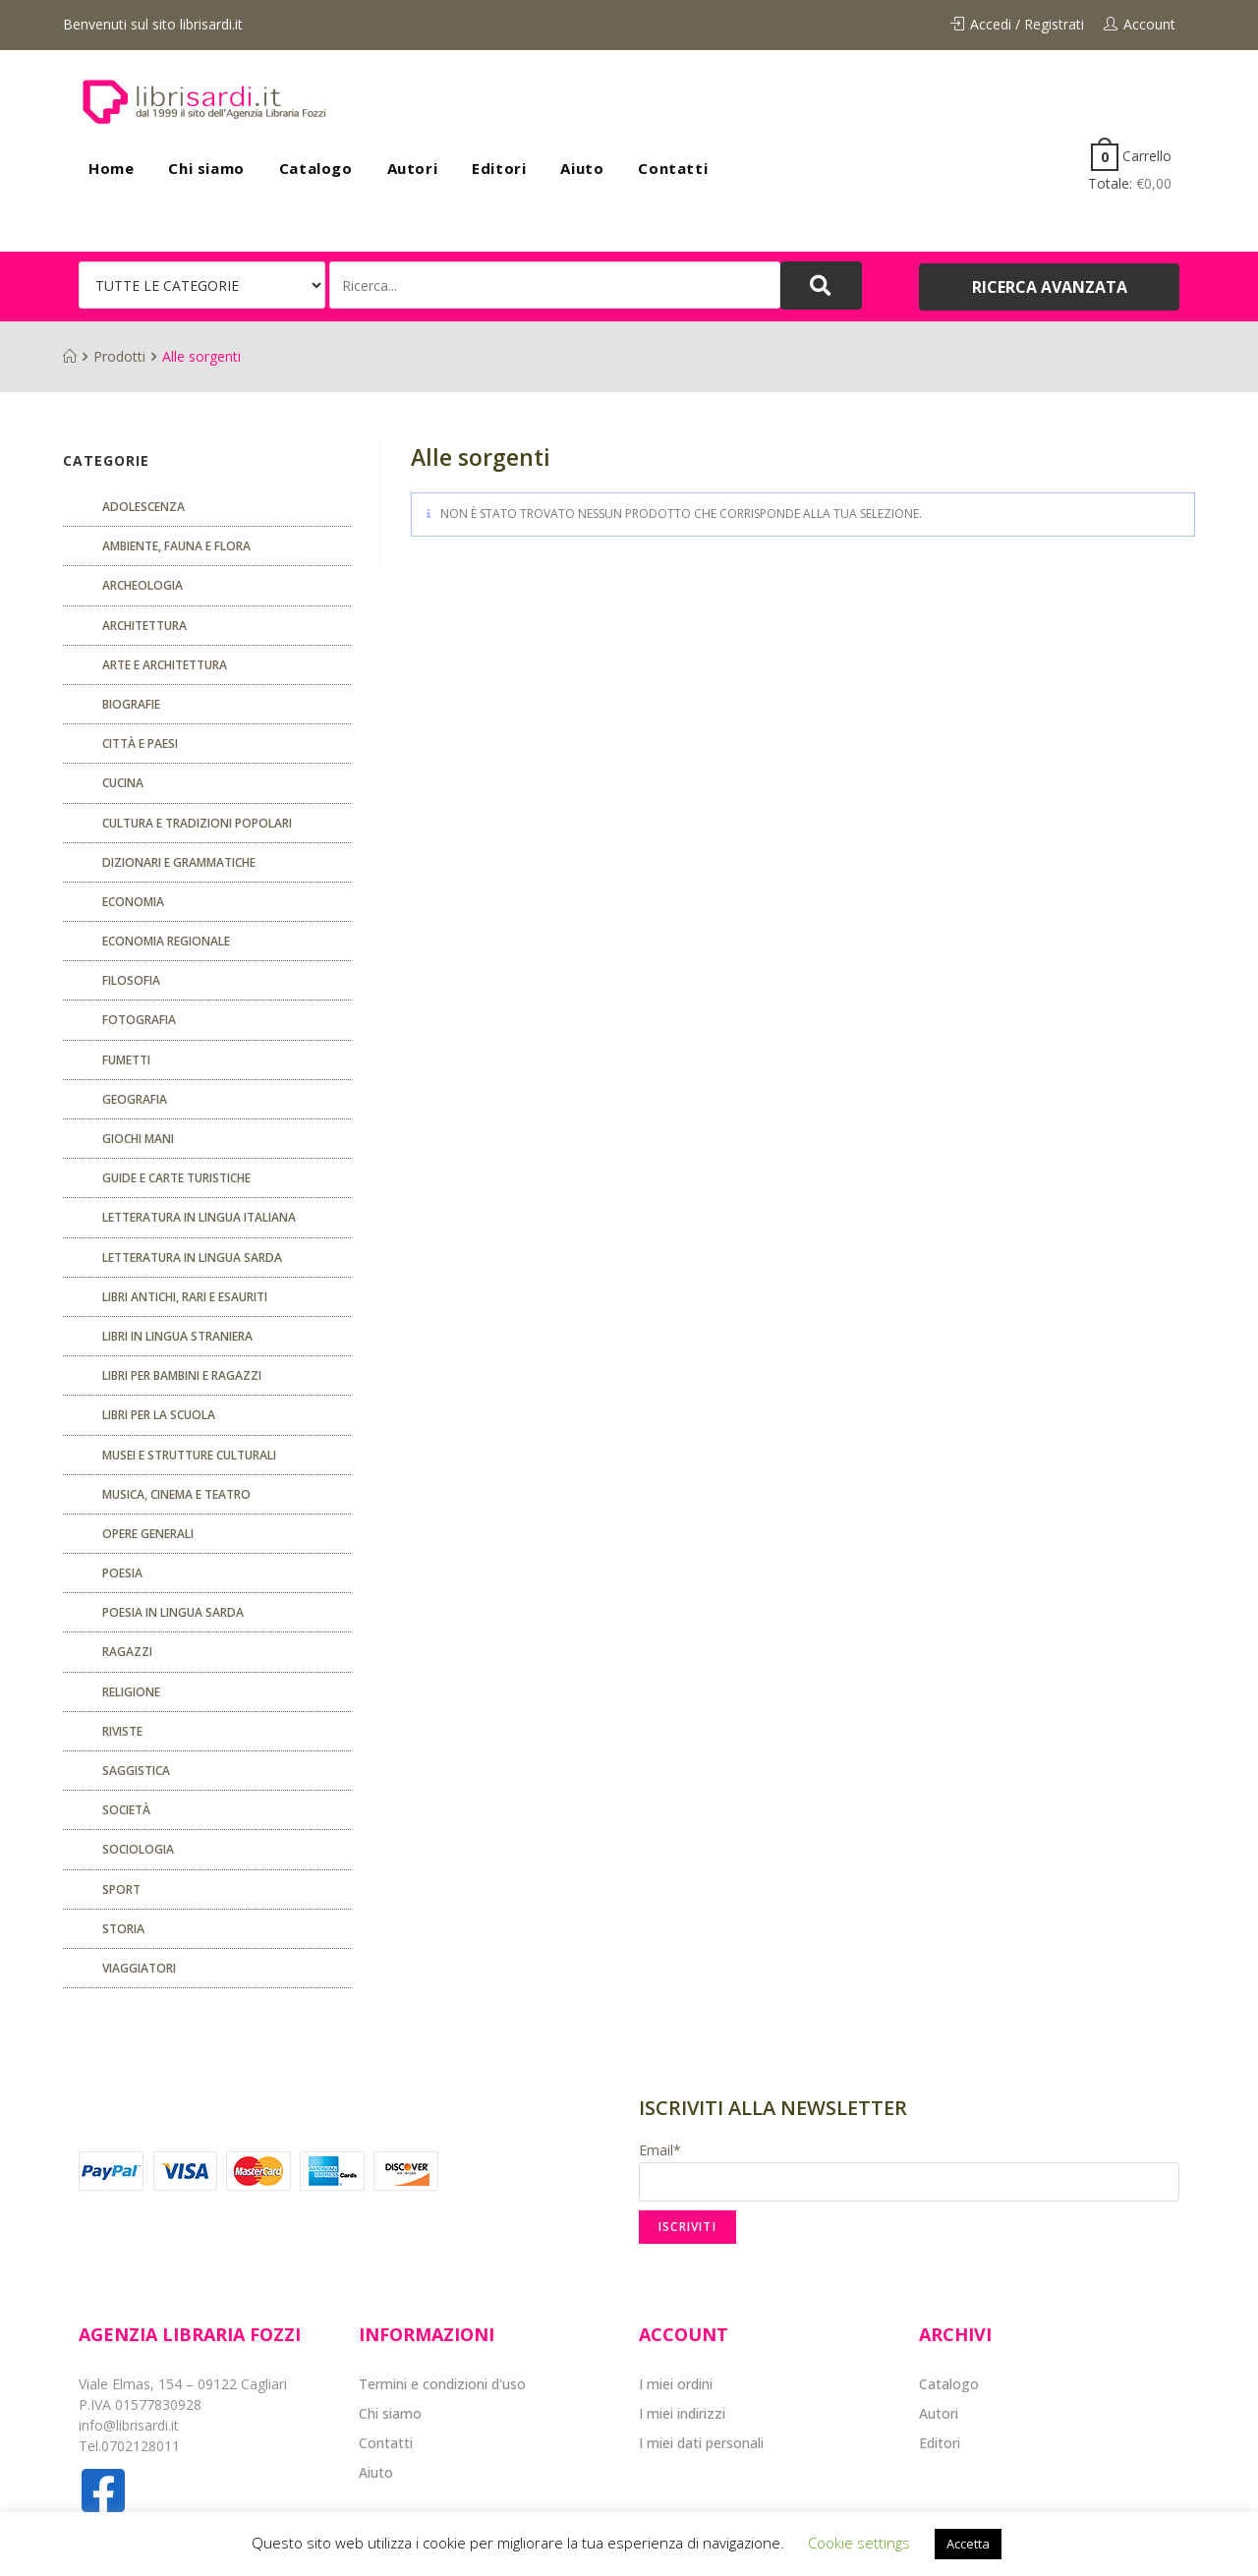 The image size is (1258, 2576). What do you see at coordinates (177, 1336) in the screenshot?
I see `Libri in lingua straniera` at bounding box center [177, 1336].